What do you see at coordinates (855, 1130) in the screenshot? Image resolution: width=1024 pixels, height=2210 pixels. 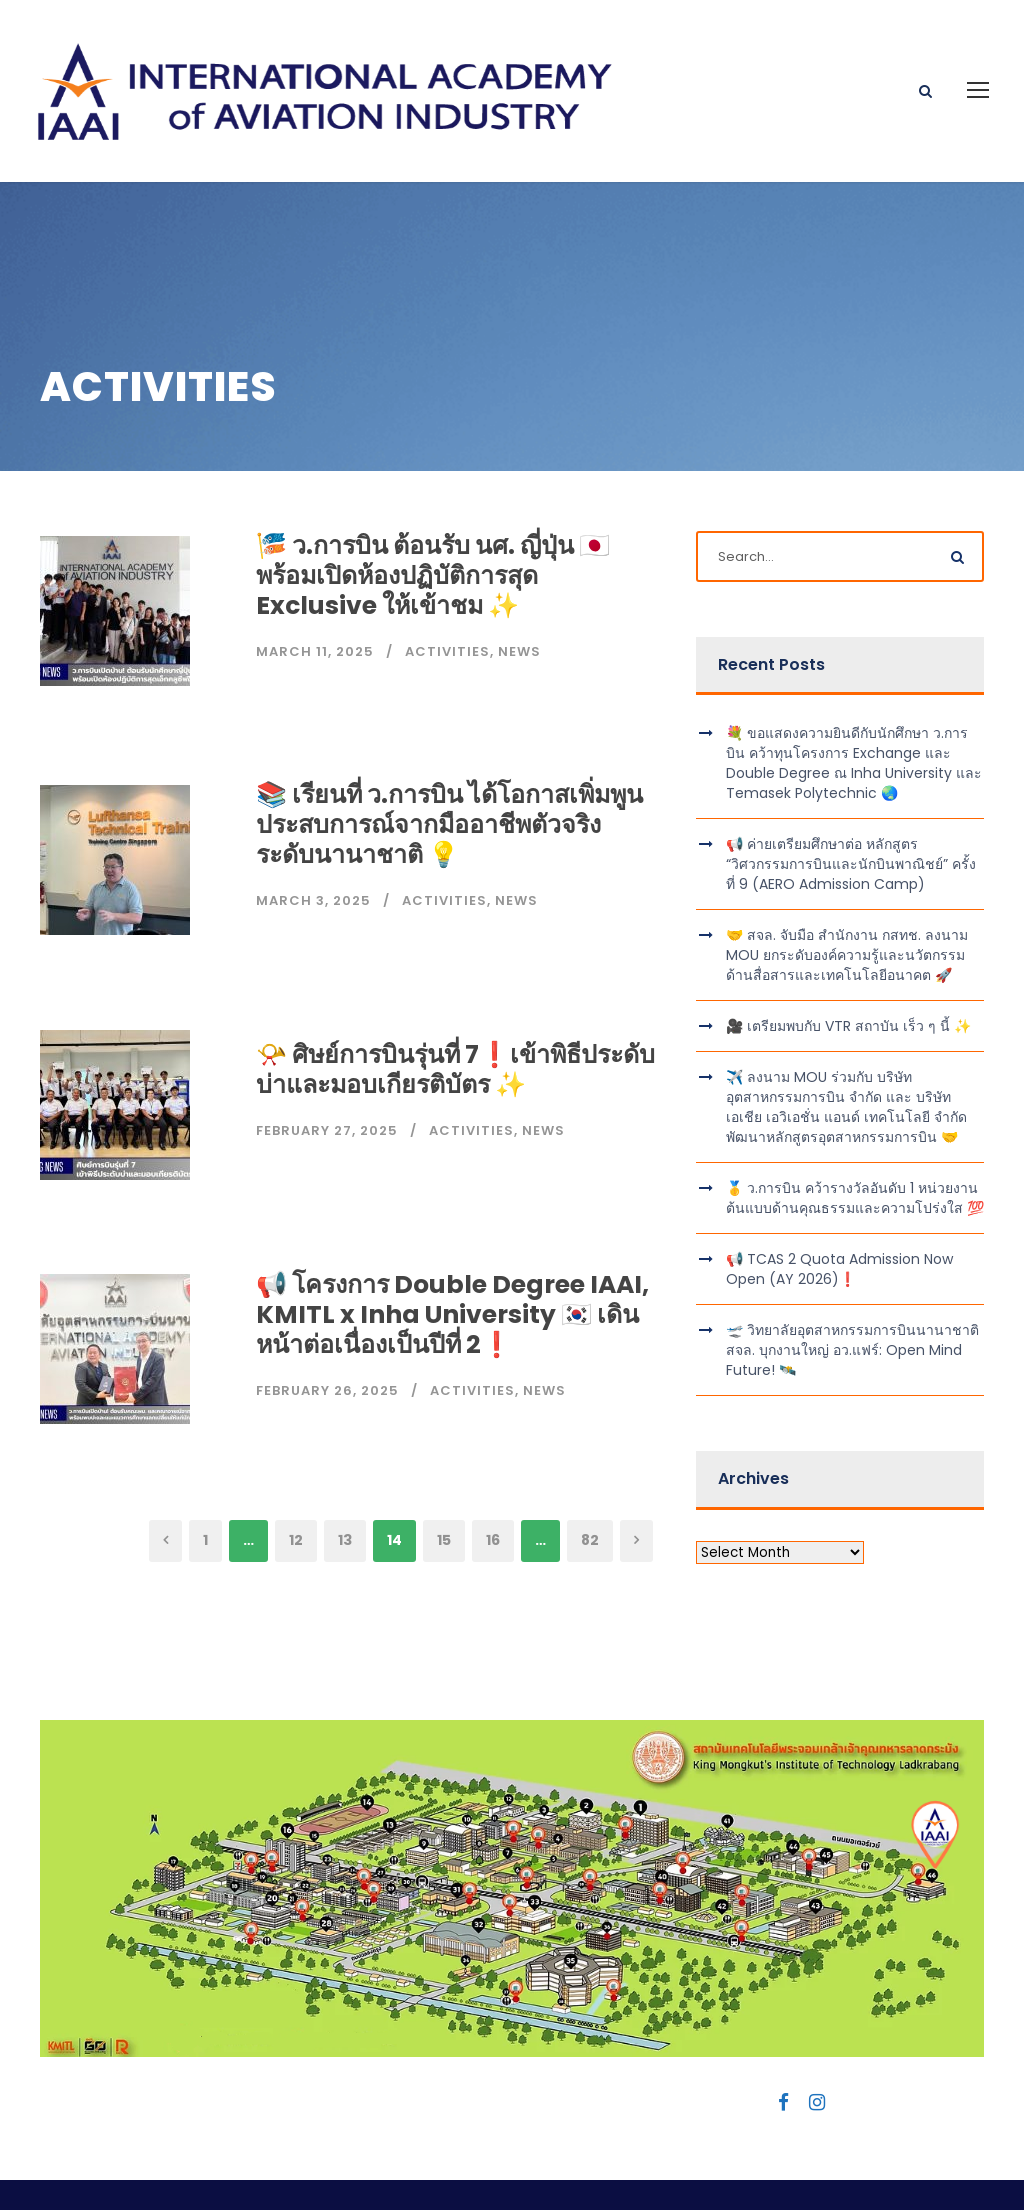 I see `🥇 ว.การบิน คว้ารางวัลอันดับ 1 หน่วยงานต้นแบบด้านคุณธรรมและความโปร่งใส 💯` at bounding box center [855, 1130].